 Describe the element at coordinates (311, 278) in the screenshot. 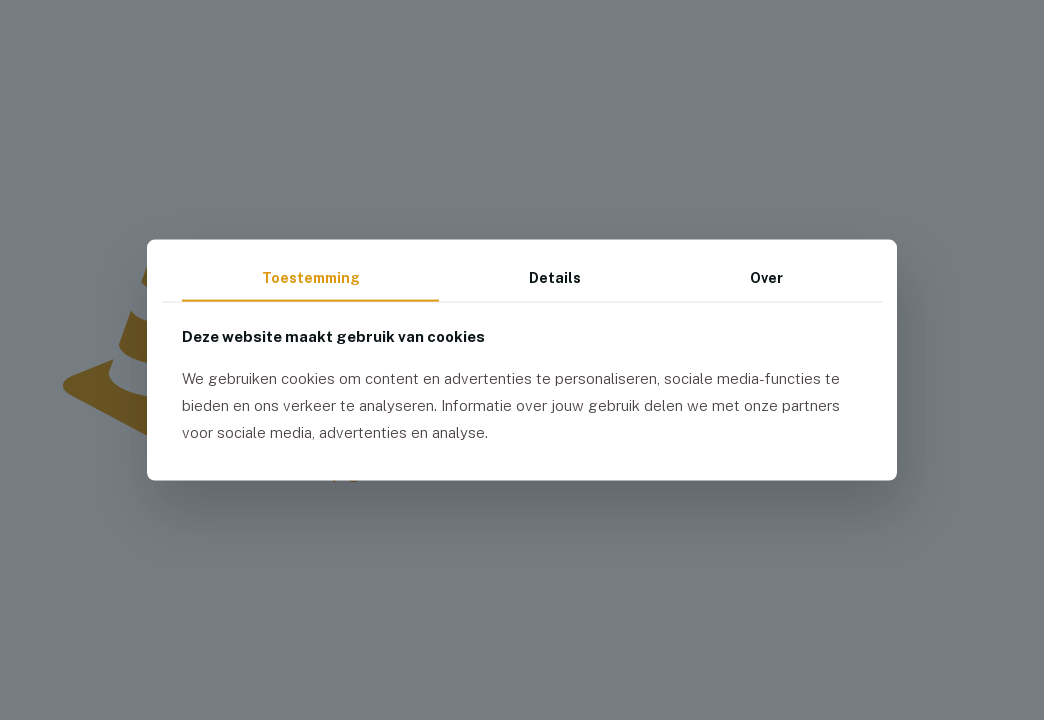

I see `Toestemming` at that location.